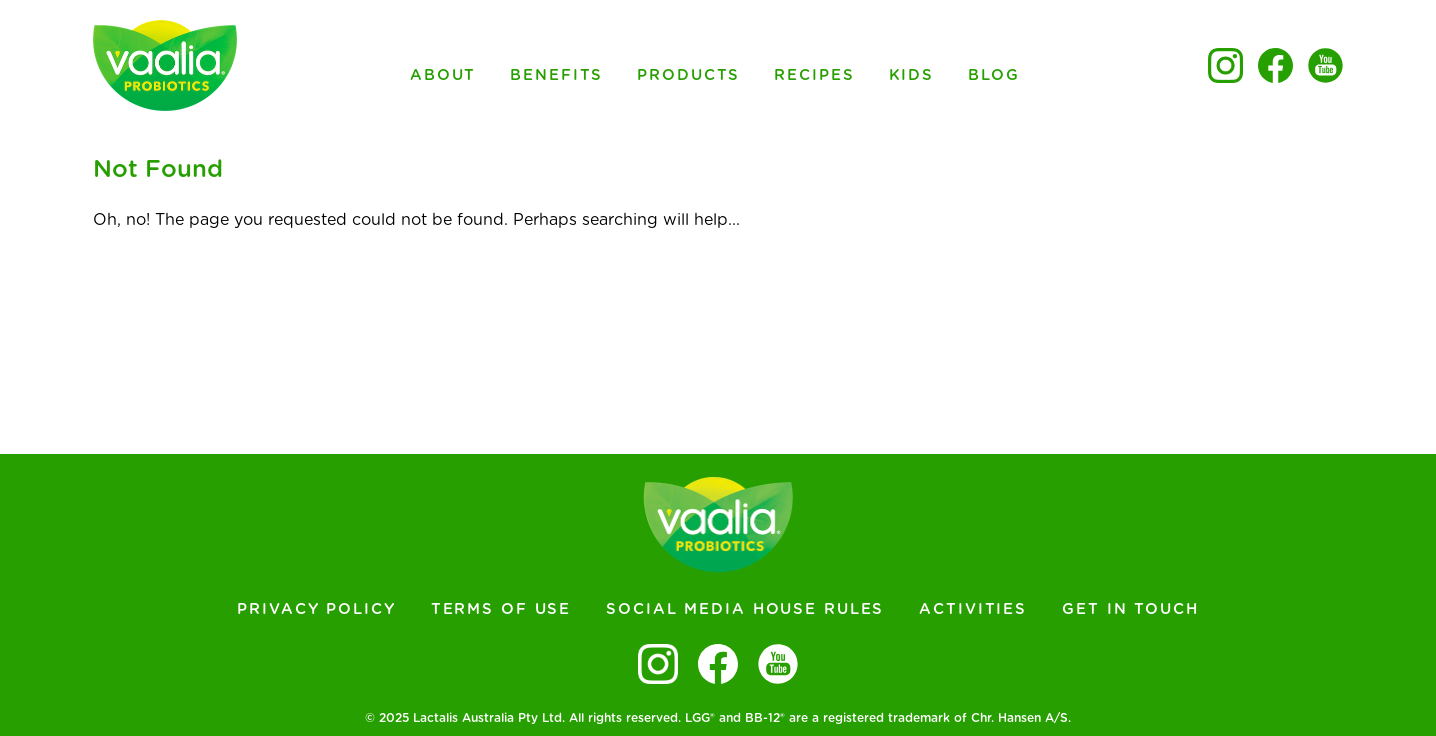 Image resolution: width=1436 pixels, height=736 pixels. What do you see at coordinates (688, 75) in the screenshot?
I see `Products` at bounding box center [688, 75].